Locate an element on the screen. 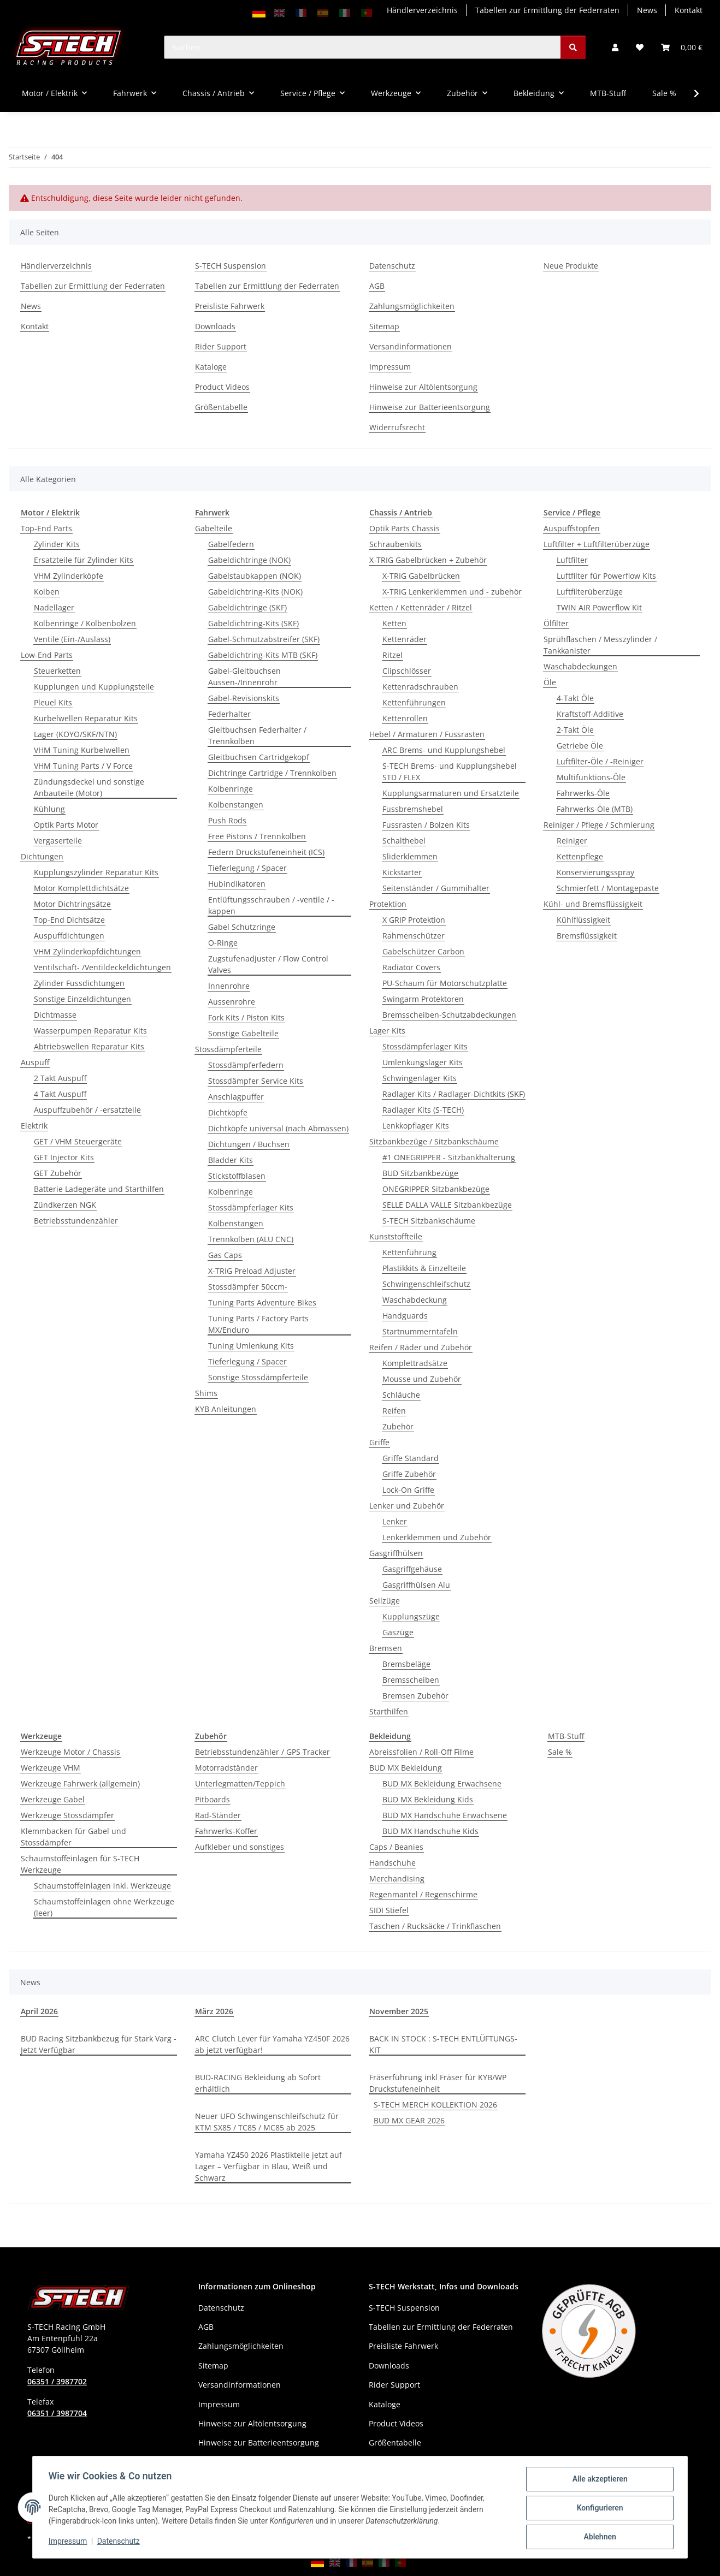  Gabel Schutzringe is located at coordinates (241, 927).